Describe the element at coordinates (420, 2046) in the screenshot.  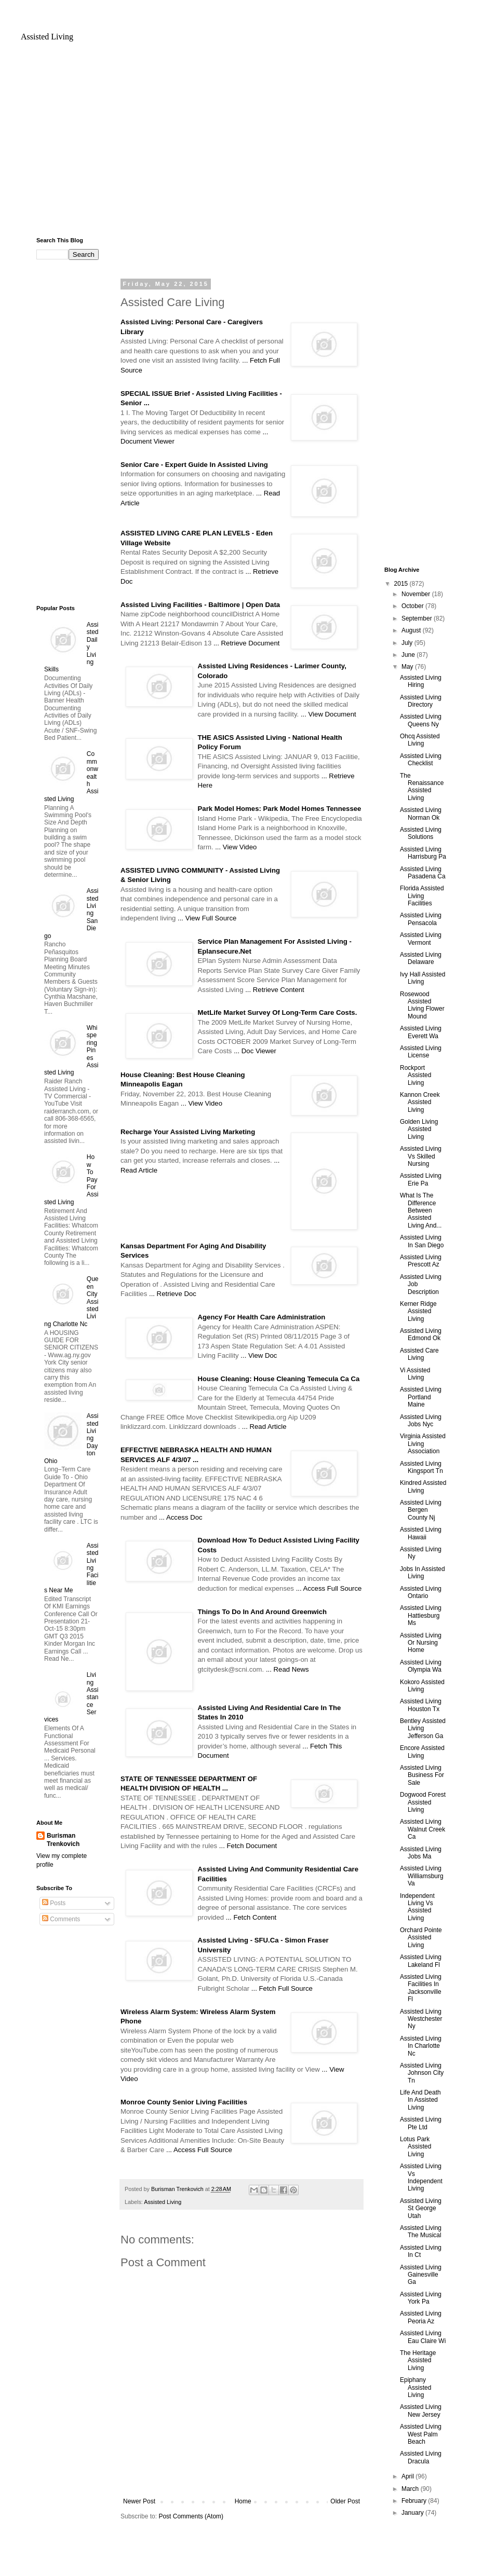
I see `Assisted Living In Charlotte Nc` at that location.